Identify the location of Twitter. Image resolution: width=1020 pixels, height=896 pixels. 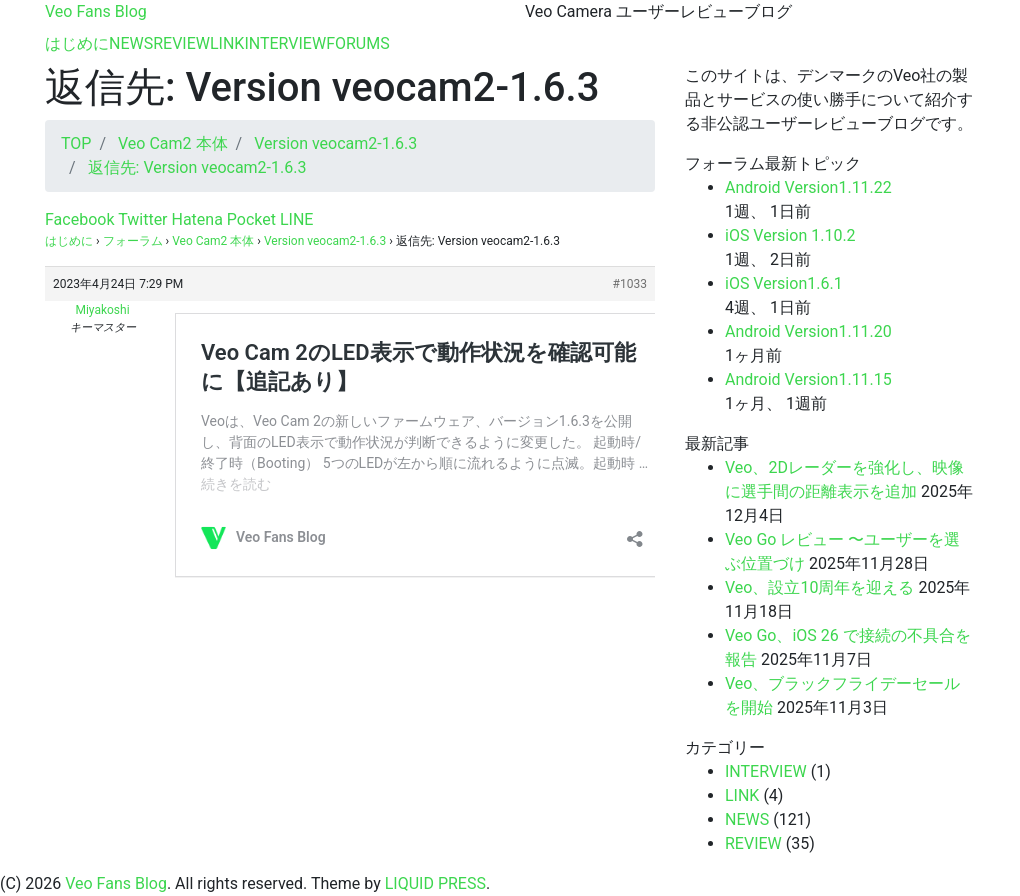
(140, 219).